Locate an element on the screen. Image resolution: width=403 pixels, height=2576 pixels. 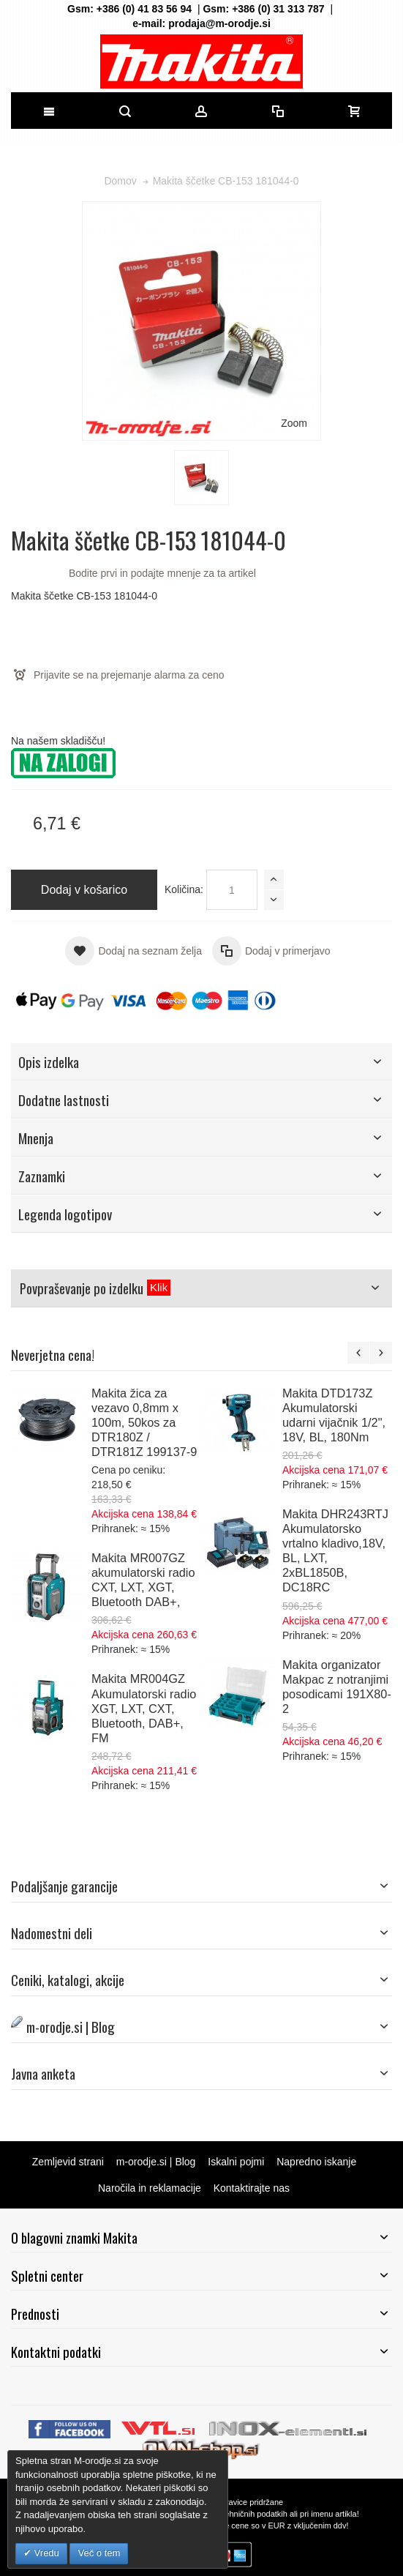
+386 (0) 41 83 56 94 is located at coordinates (144, 9).